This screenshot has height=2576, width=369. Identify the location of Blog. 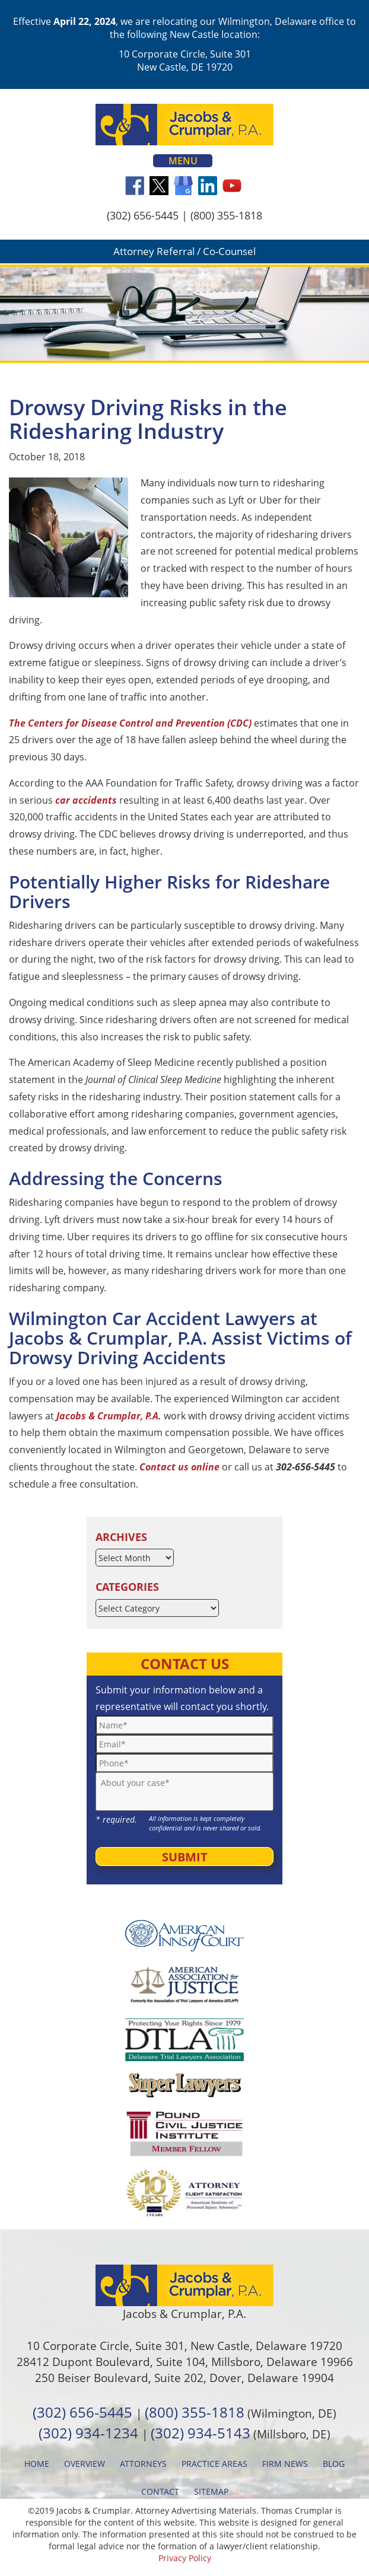
(334, 2463).